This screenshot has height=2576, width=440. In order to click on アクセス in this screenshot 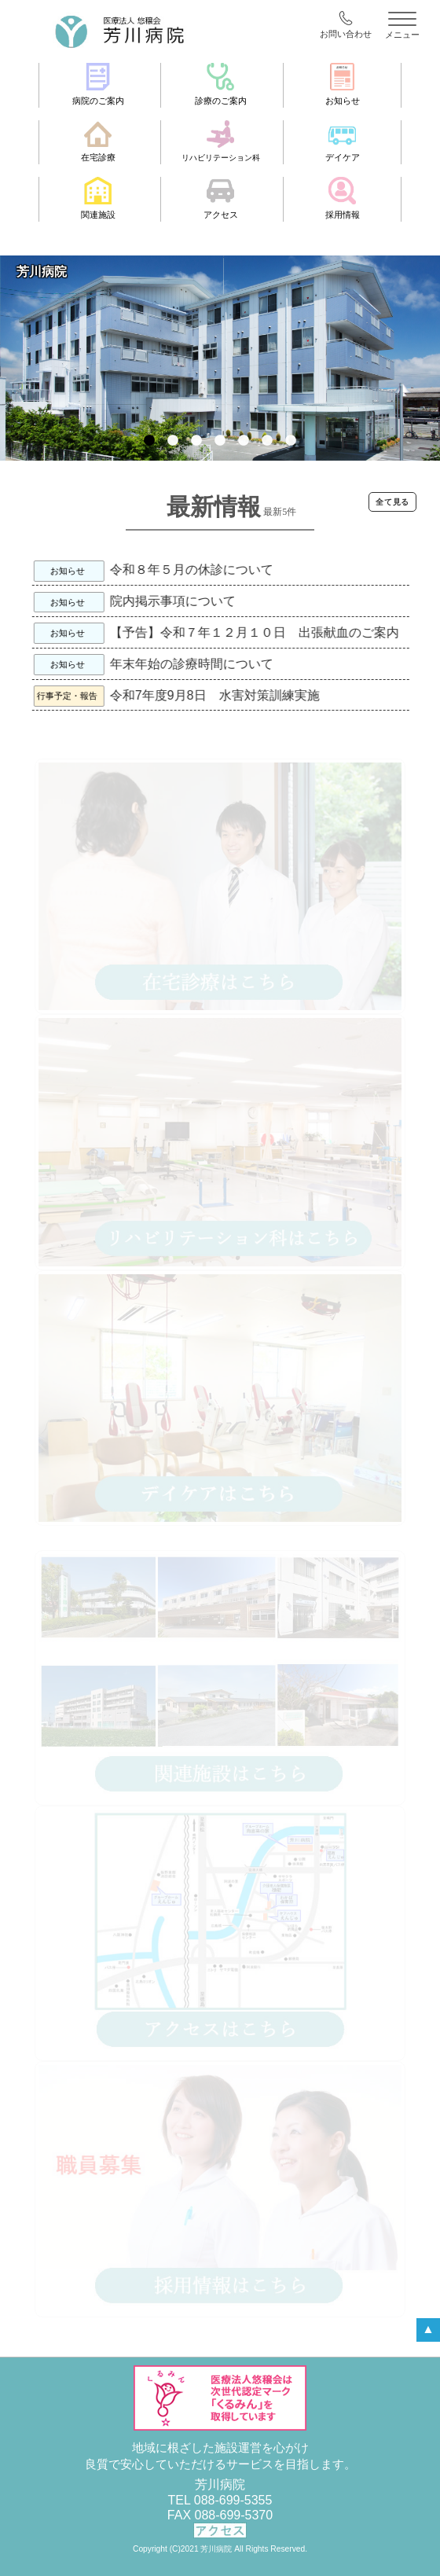, I will do `click(221, 198)`.